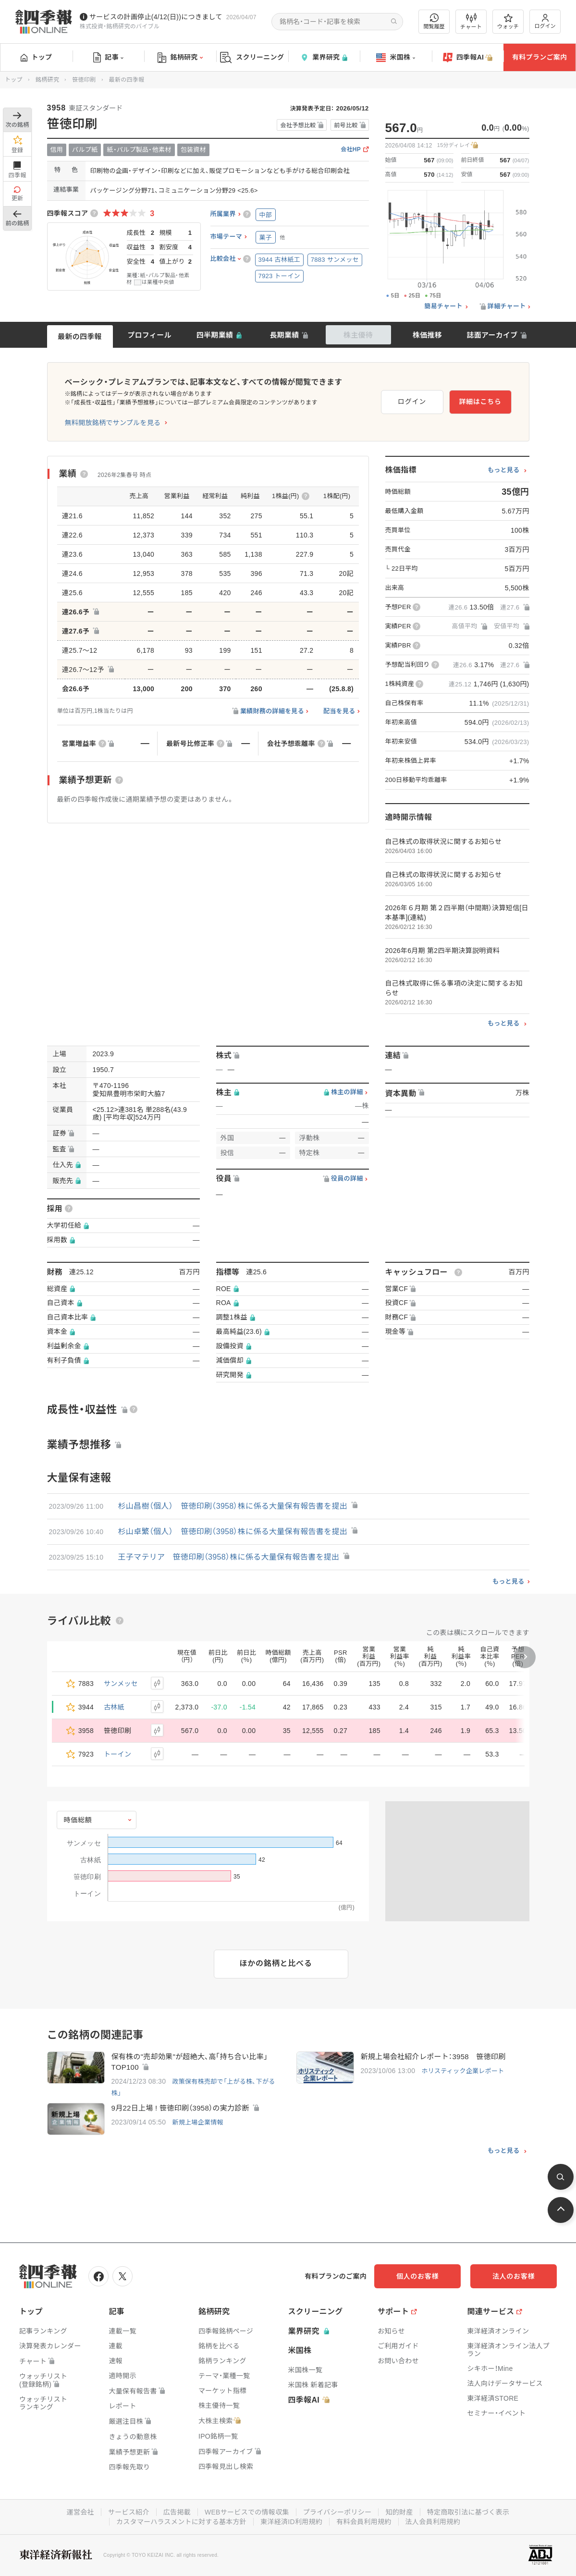 The height and width of the screenshot is (2576, 576). What do you see at coordinates (480, 401) in the screenshot?
I see `詳細はこちら` at bounding box center [480, 401].